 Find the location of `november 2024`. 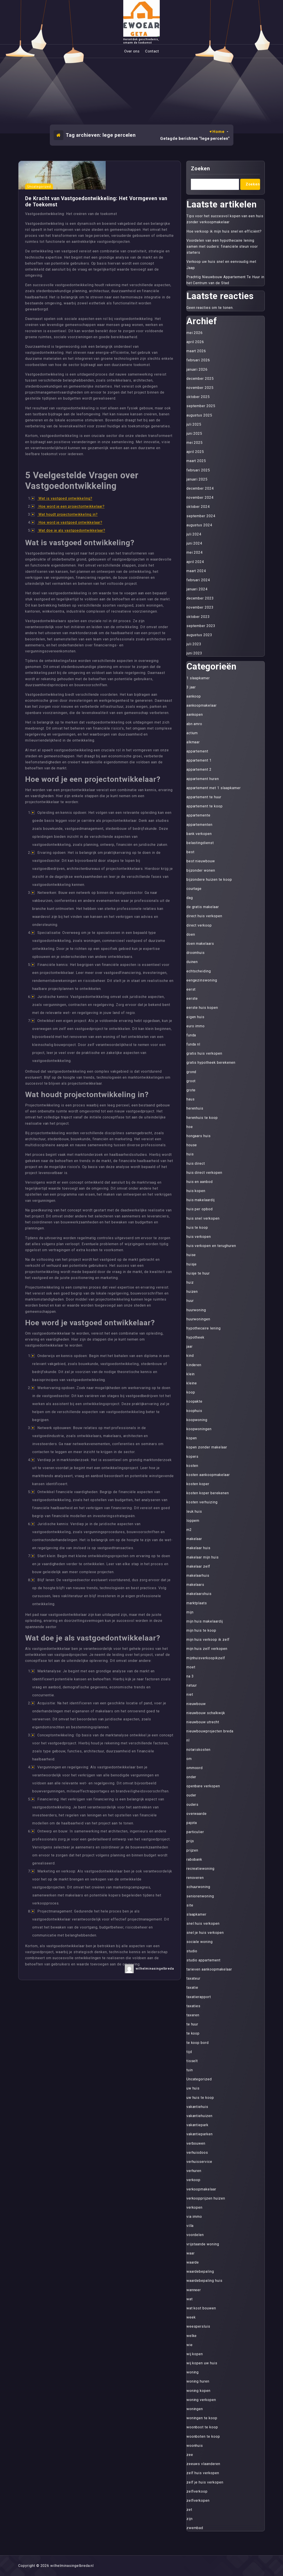

november 2024 is located at coordinates (200, 497).